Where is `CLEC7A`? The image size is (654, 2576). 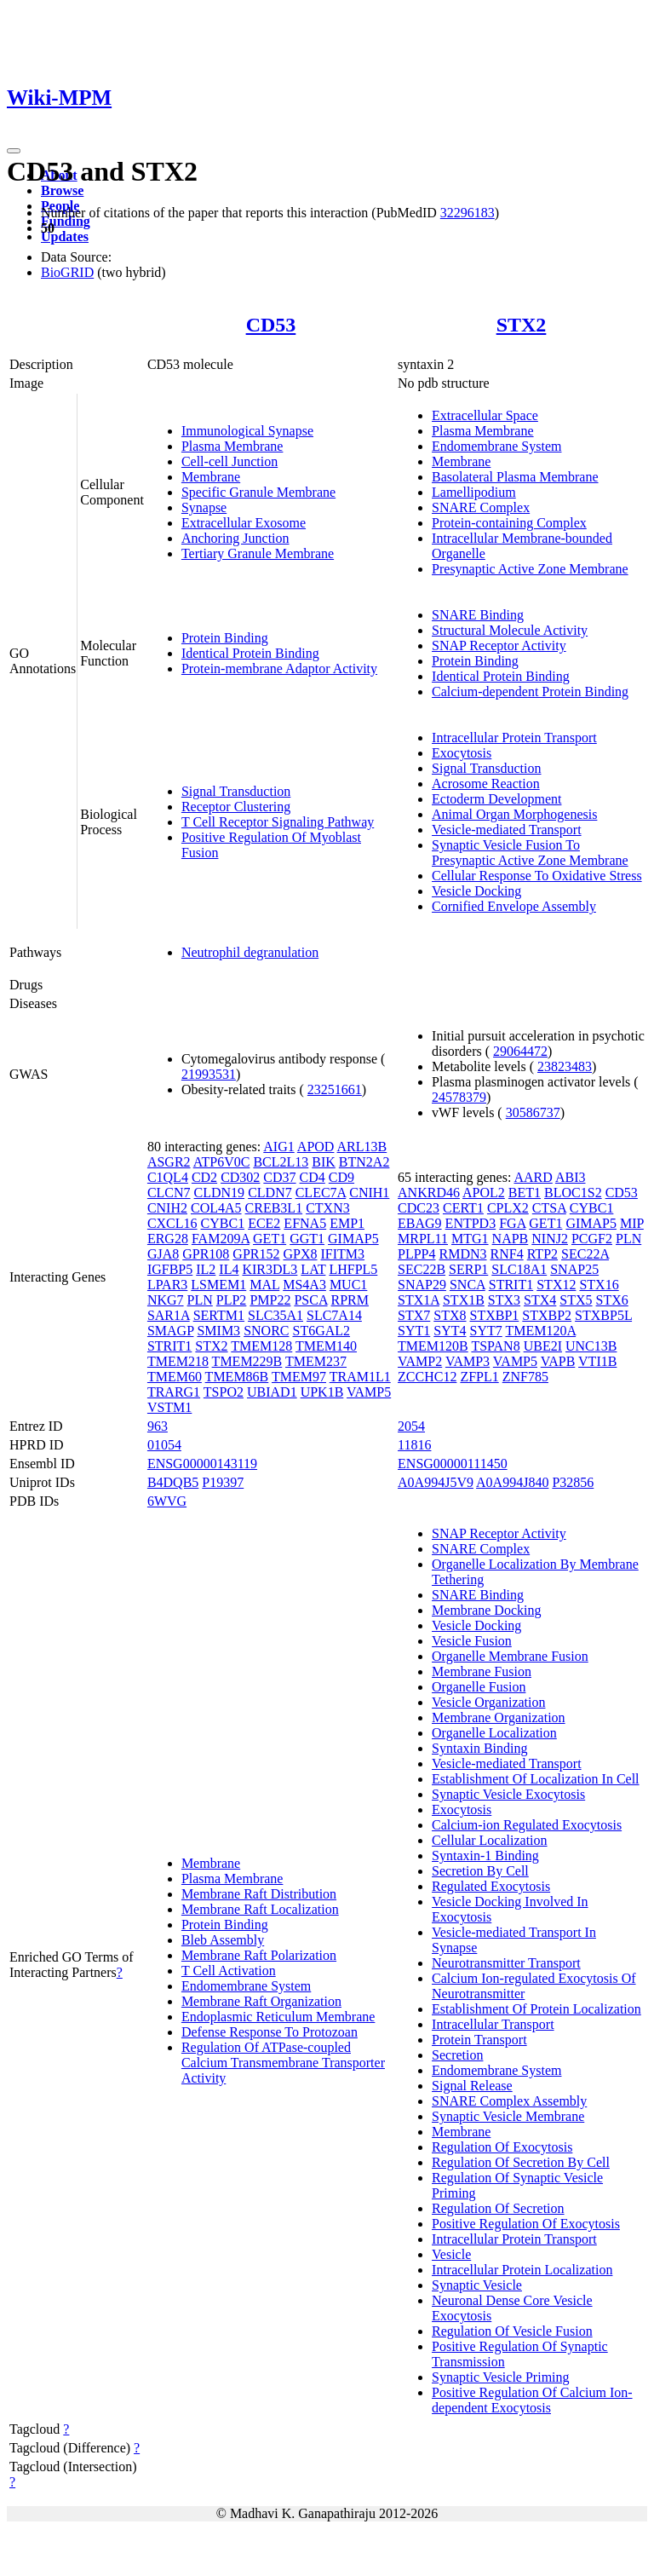 CLEC7A is located at coordinates (321, 1192).